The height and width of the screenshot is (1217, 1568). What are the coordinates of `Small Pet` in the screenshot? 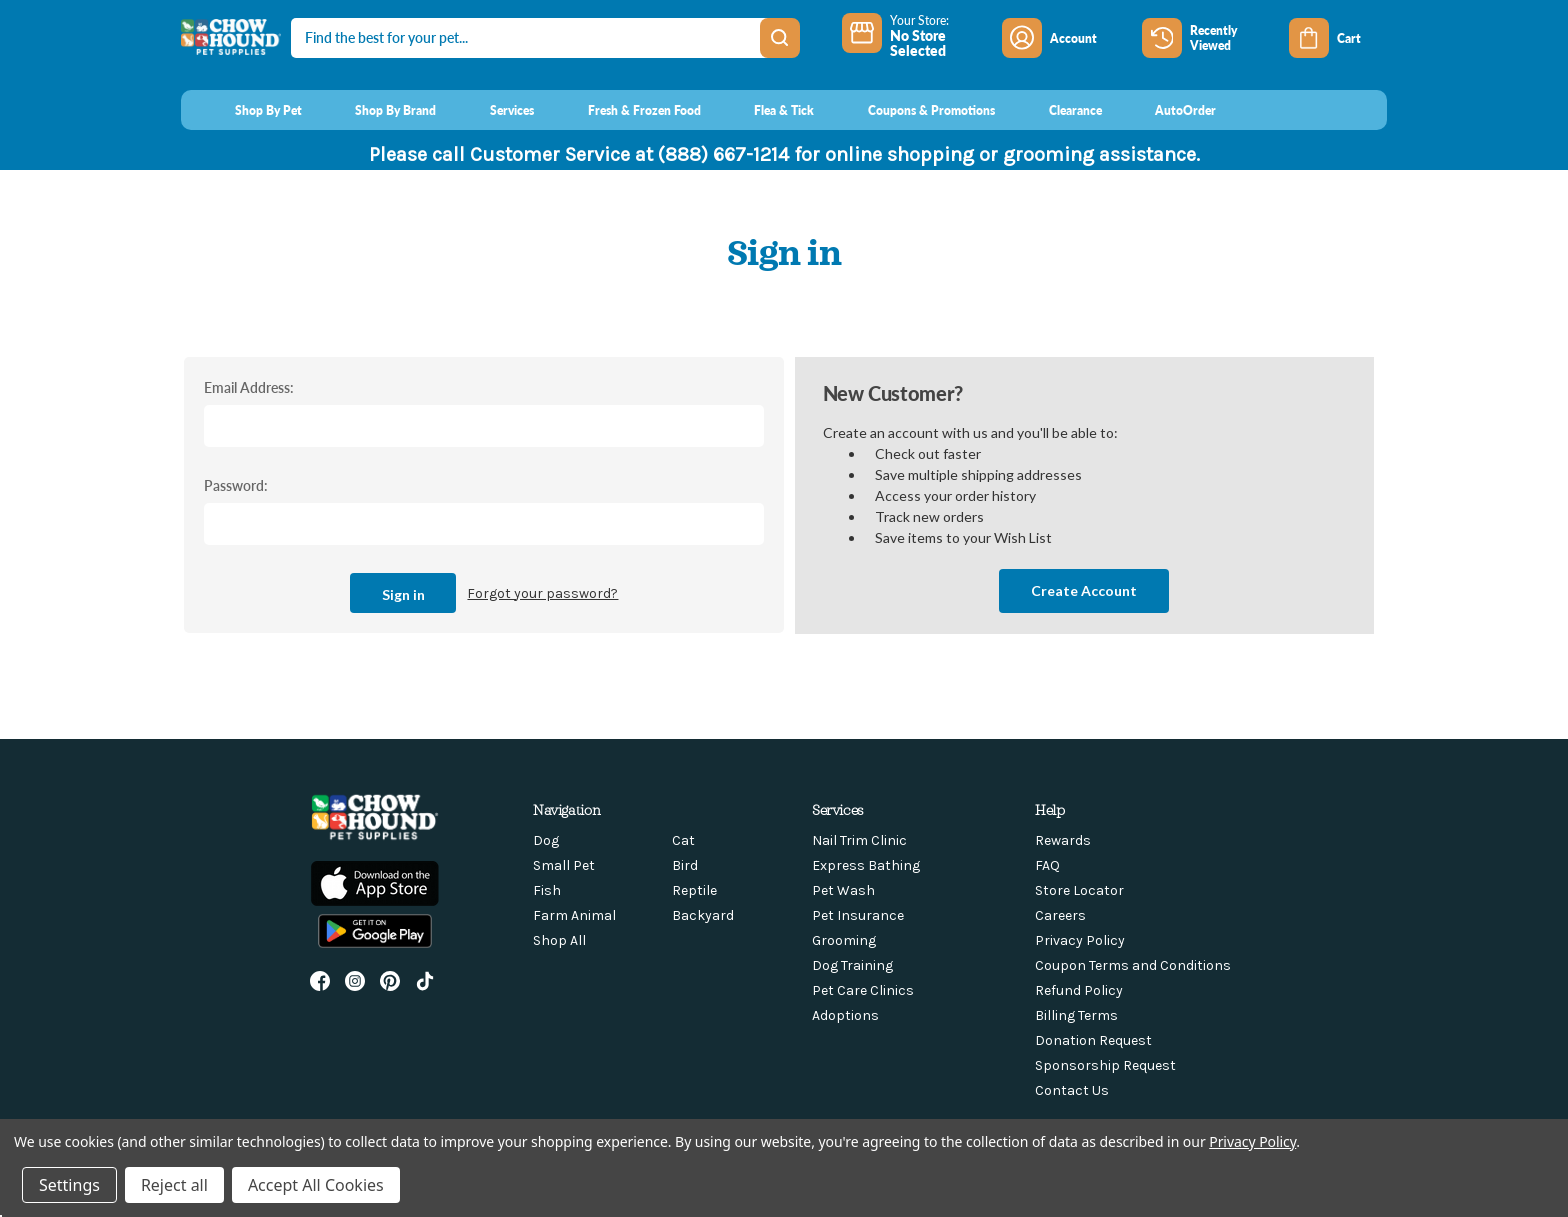 It's located at (564, 865).